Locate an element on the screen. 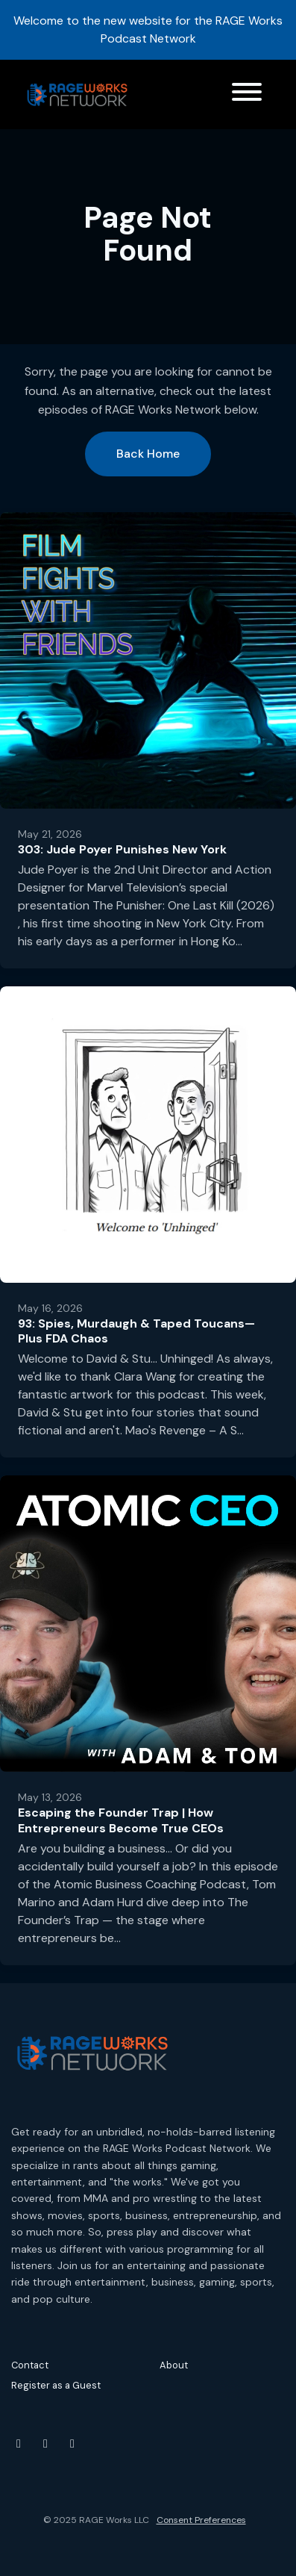 This screenshot has height=2576, width=296. Back home is located at coordinates (148, 453).